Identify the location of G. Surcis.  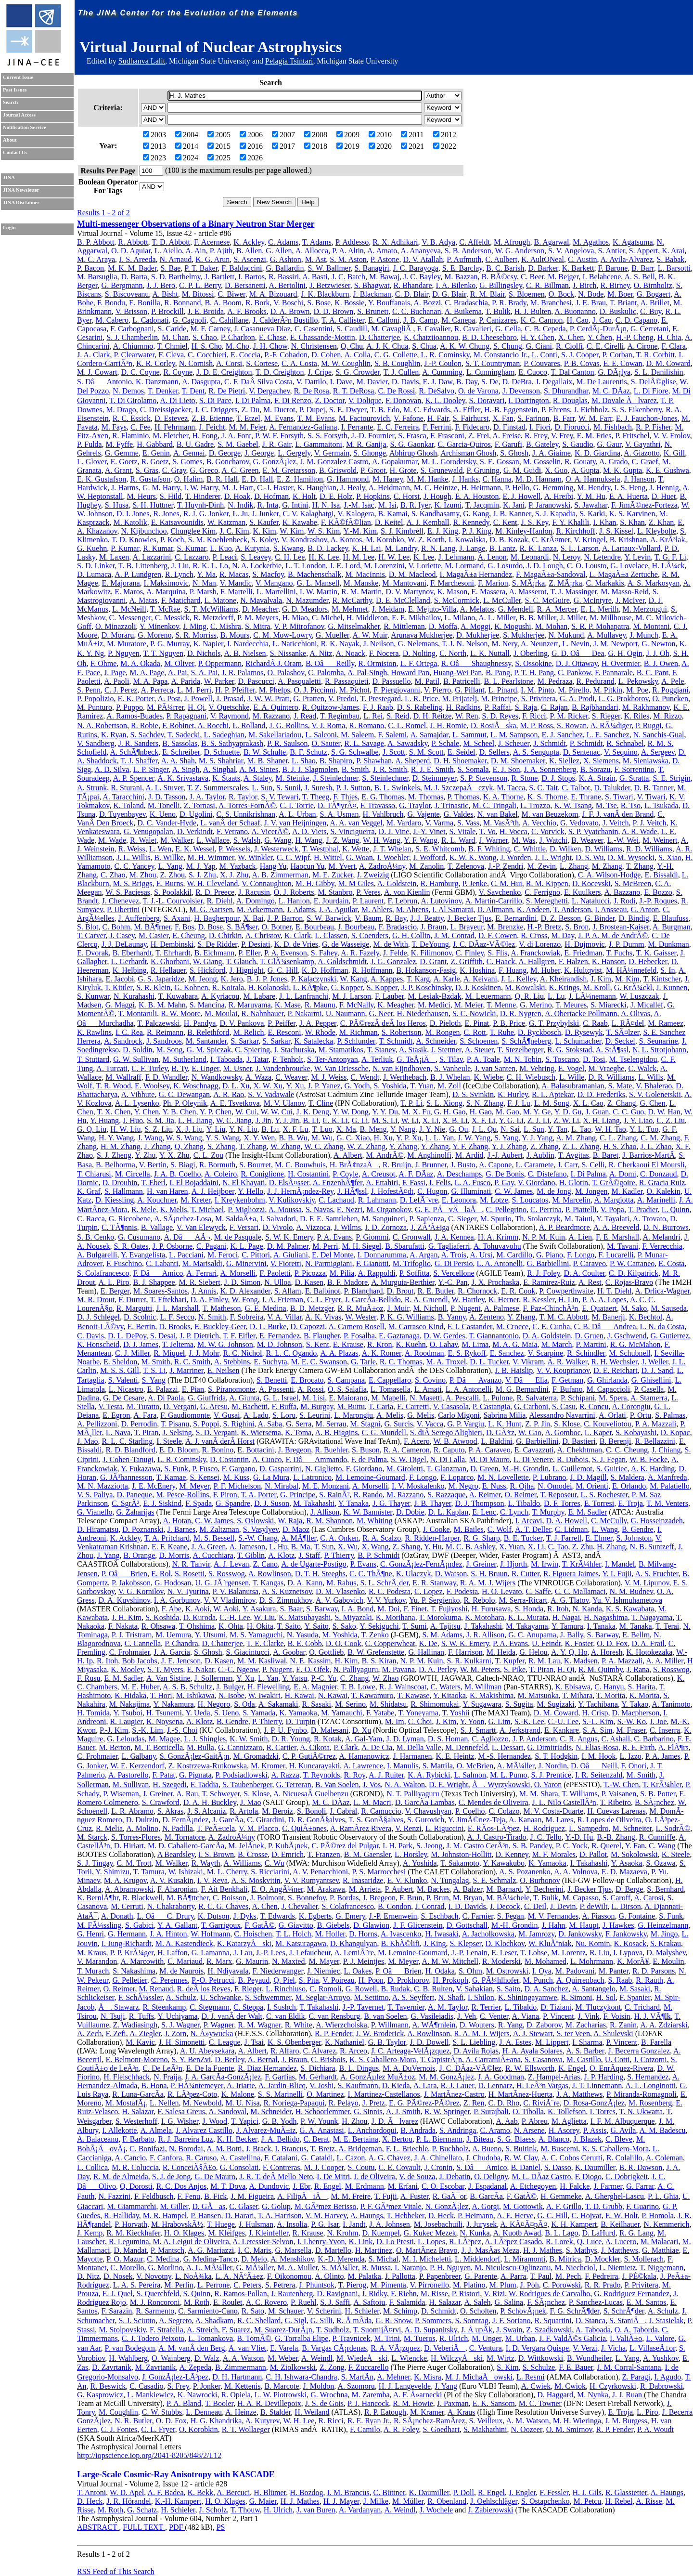
(399, 1424).